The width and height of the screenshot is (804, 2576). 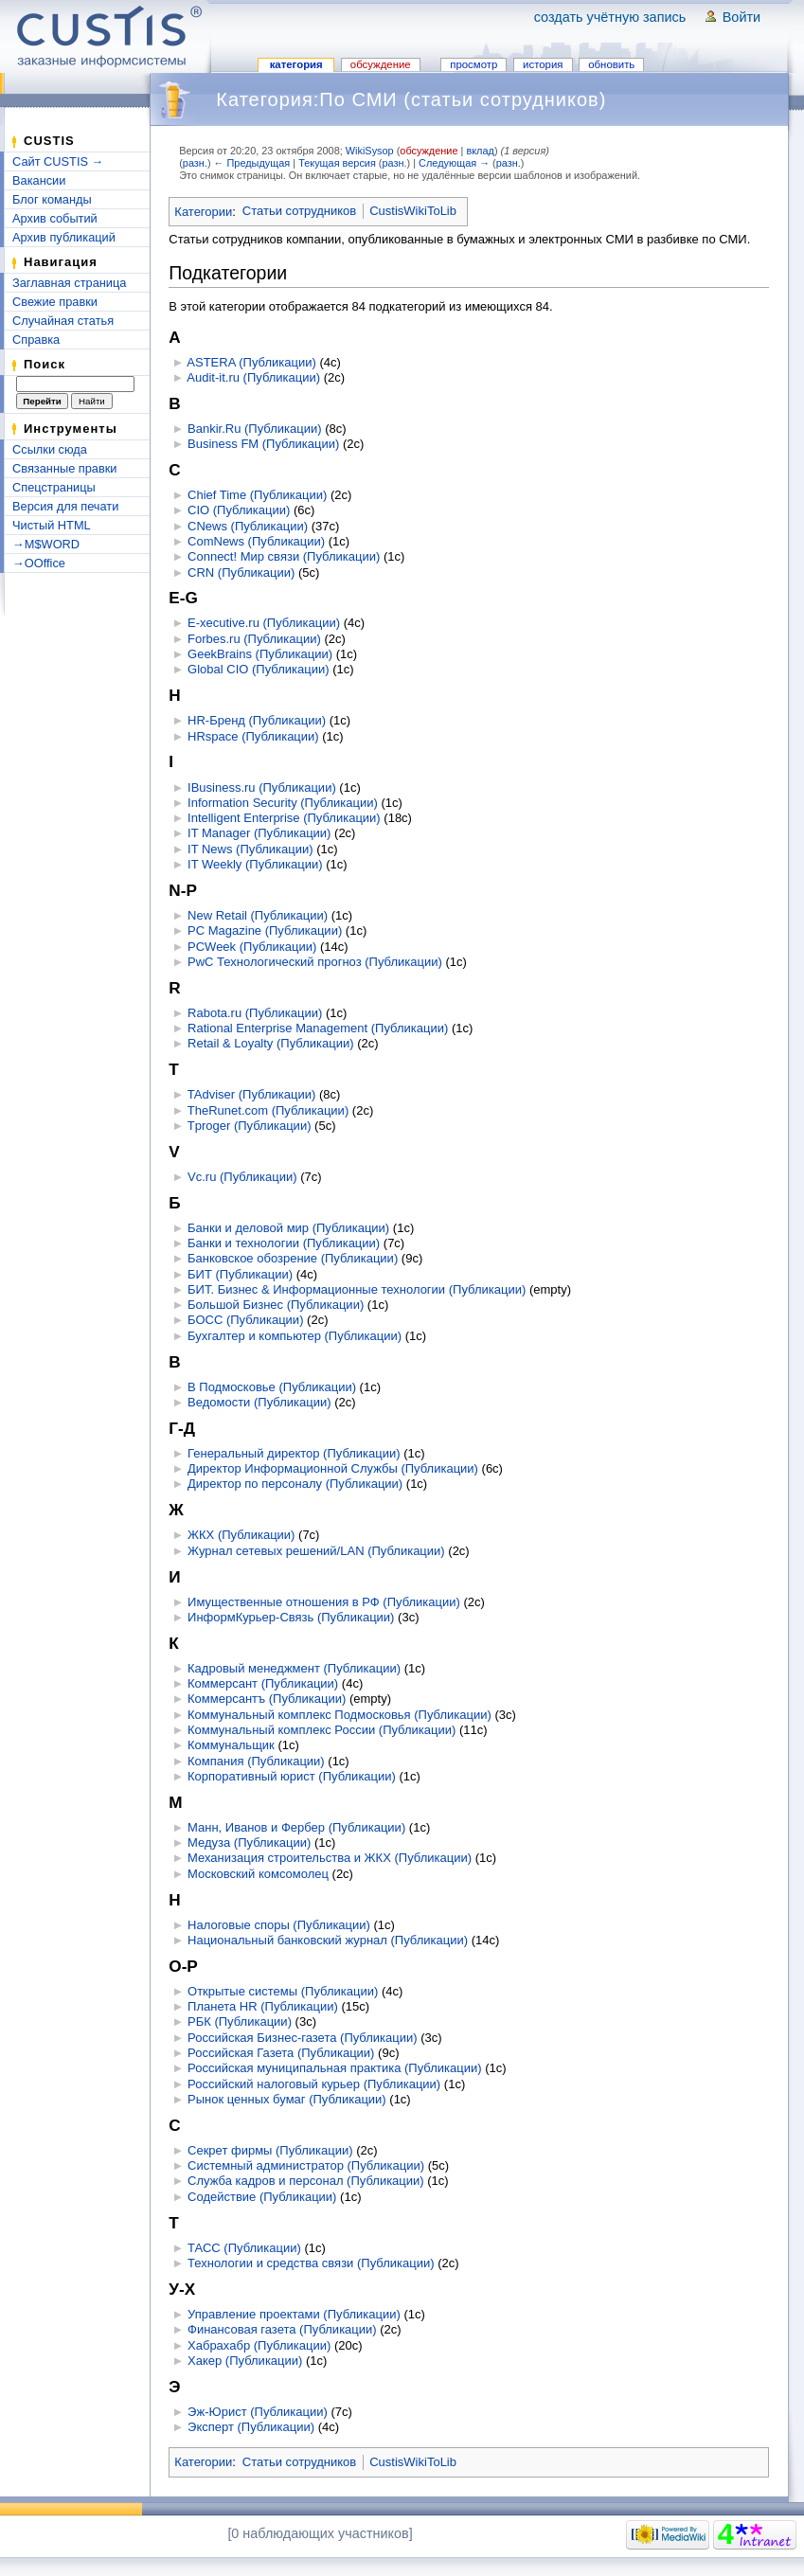 I want to click on ComNews (Публикации), so click(x=256, y=541).